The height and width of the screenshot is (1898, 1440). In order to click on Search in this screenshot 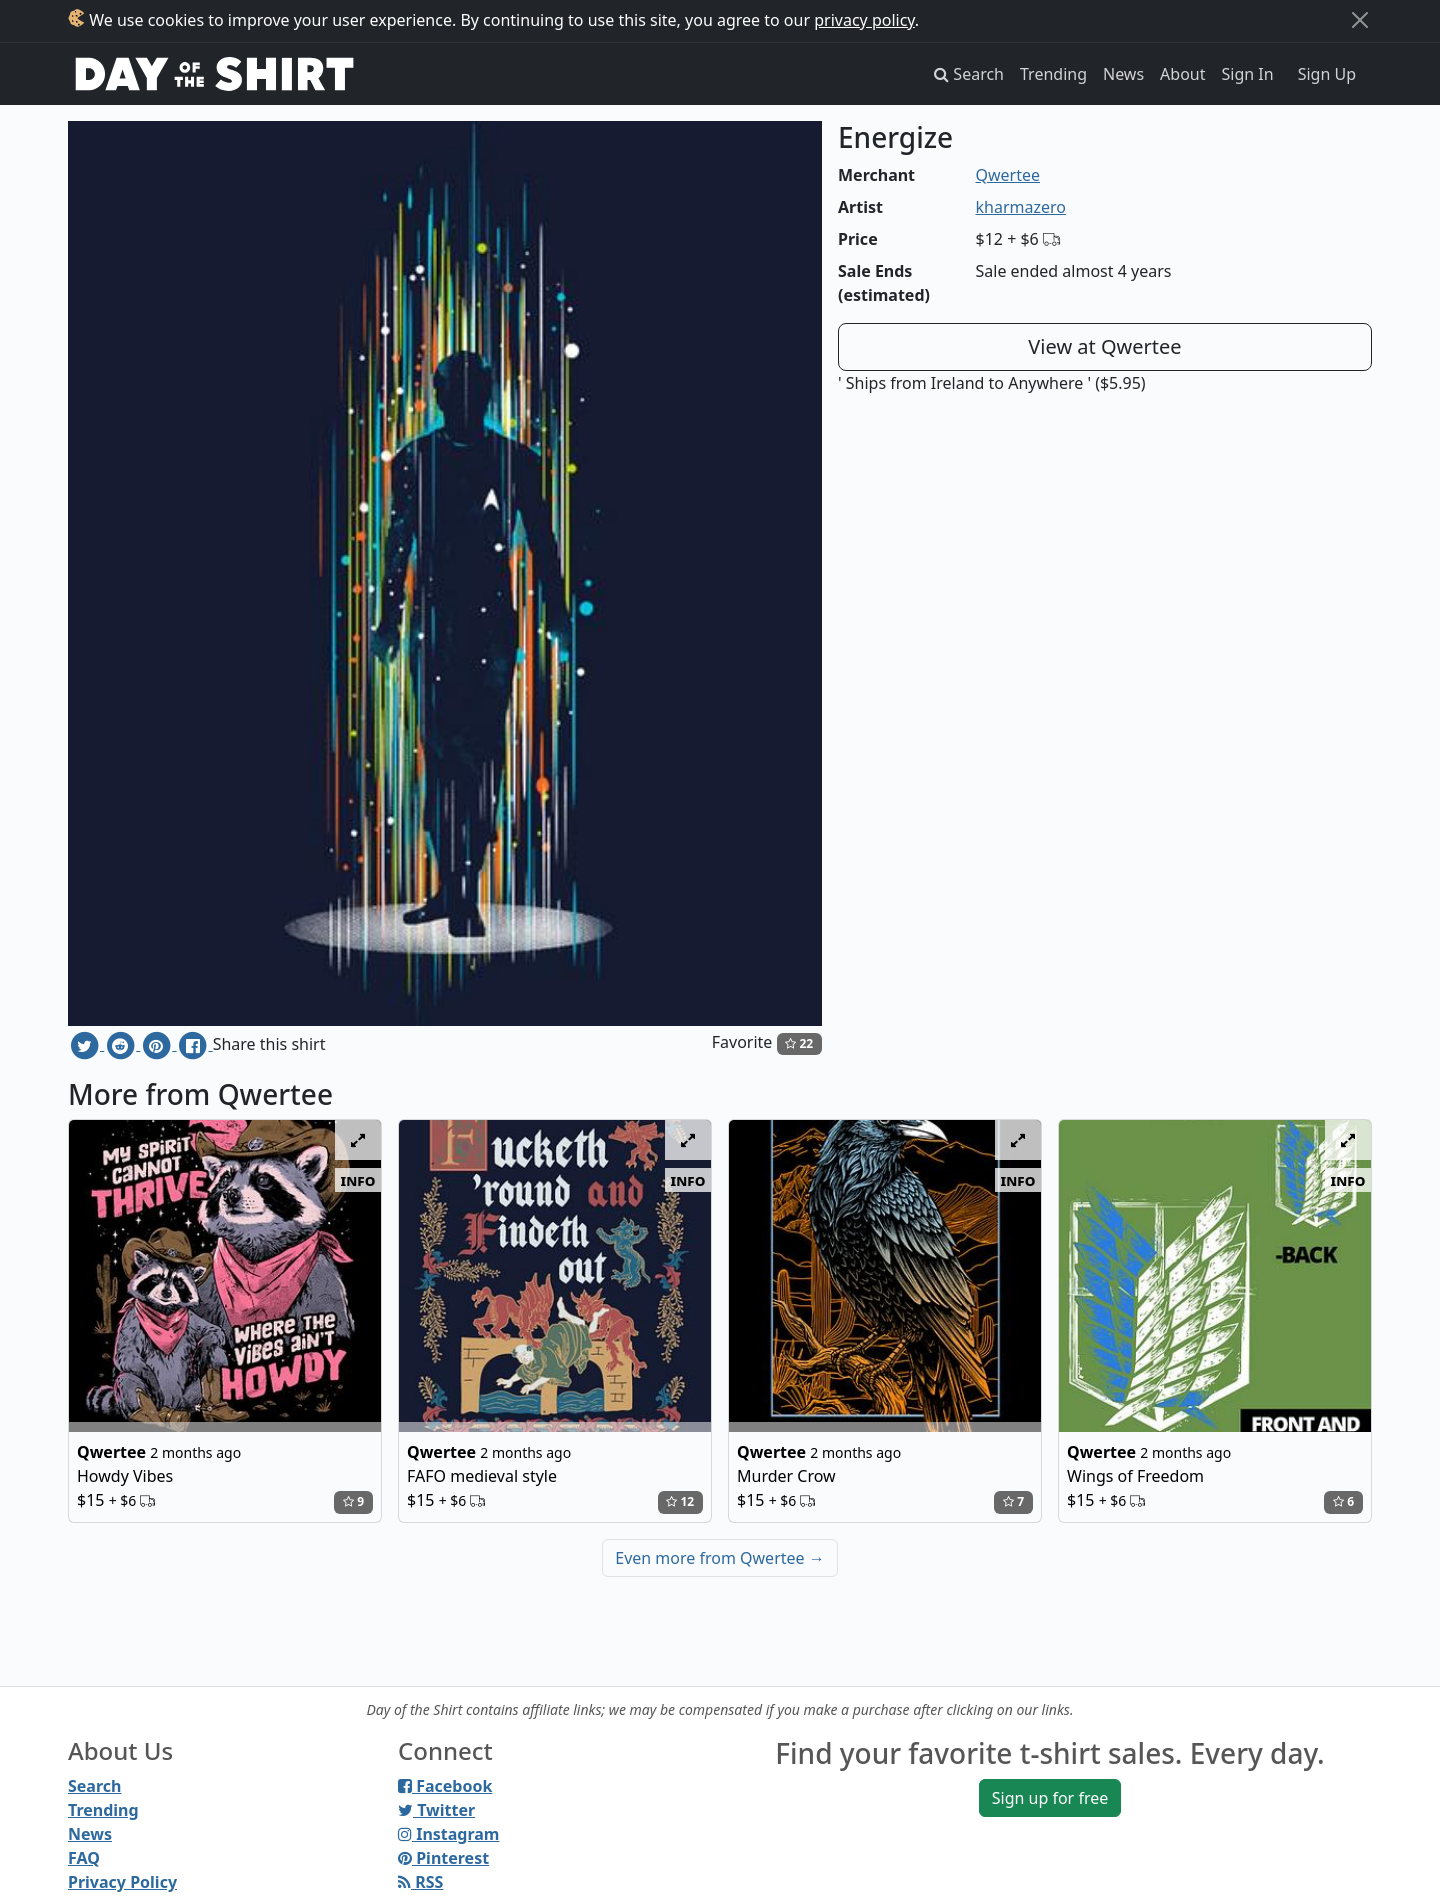, I will do `click(94, 1786)`.